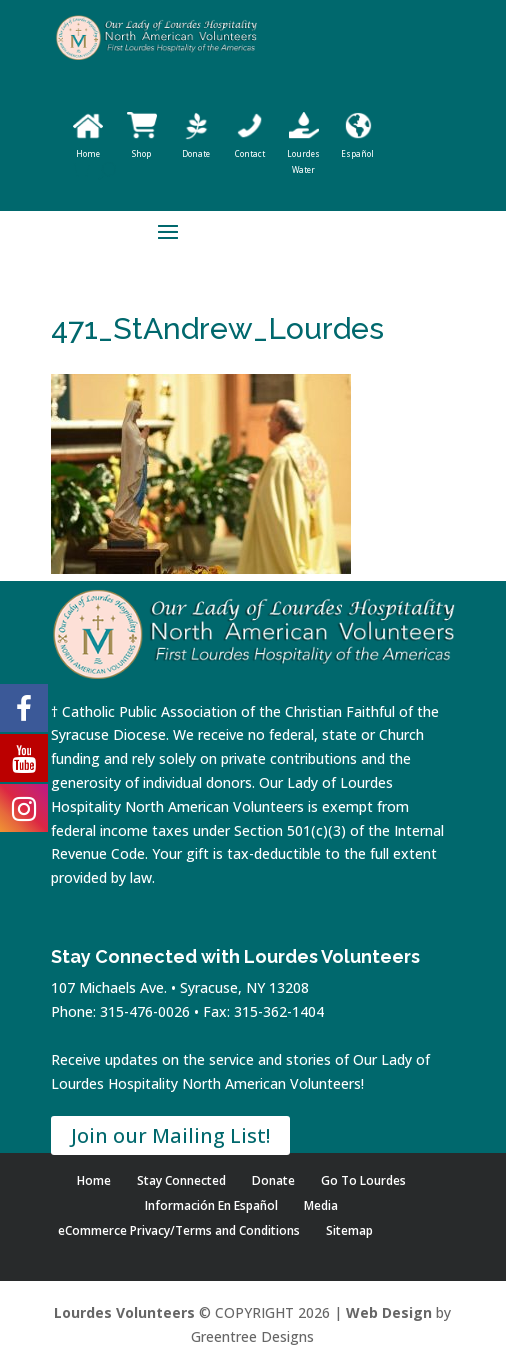 Image resolution: width=506 pixels, height=1364 pixels. What do you see at coordinates (179, 1230) in the screenshot?
I see `eCommerce Privacy/Terms and Conditions` at bounding box center [179, 1230].